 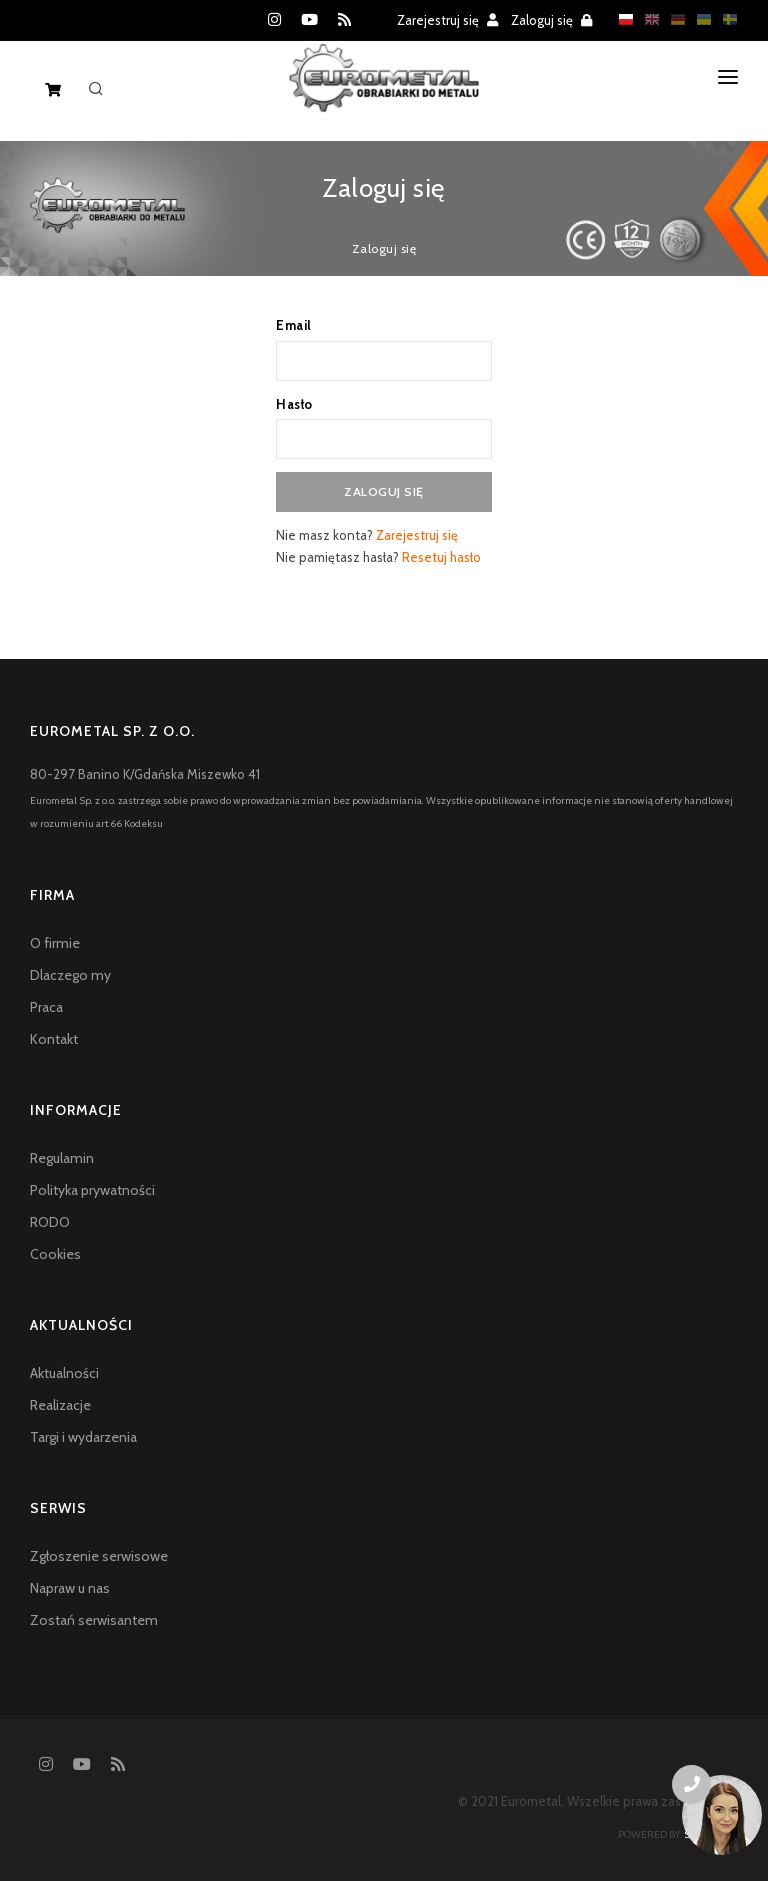 I want to click on O firmie, so click(x=55, y=943).